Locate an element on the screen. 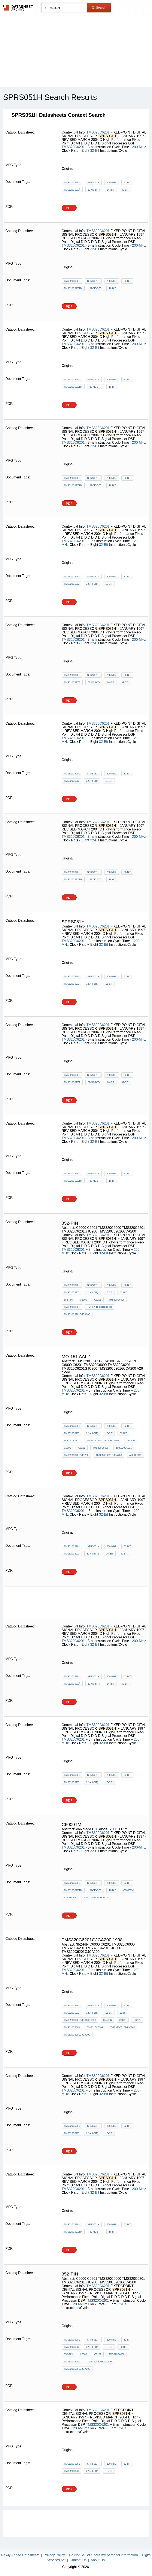 The image size is (152, 2576). TMS320C6201GJCA200 1998 is located at coordinates (103, 1440).